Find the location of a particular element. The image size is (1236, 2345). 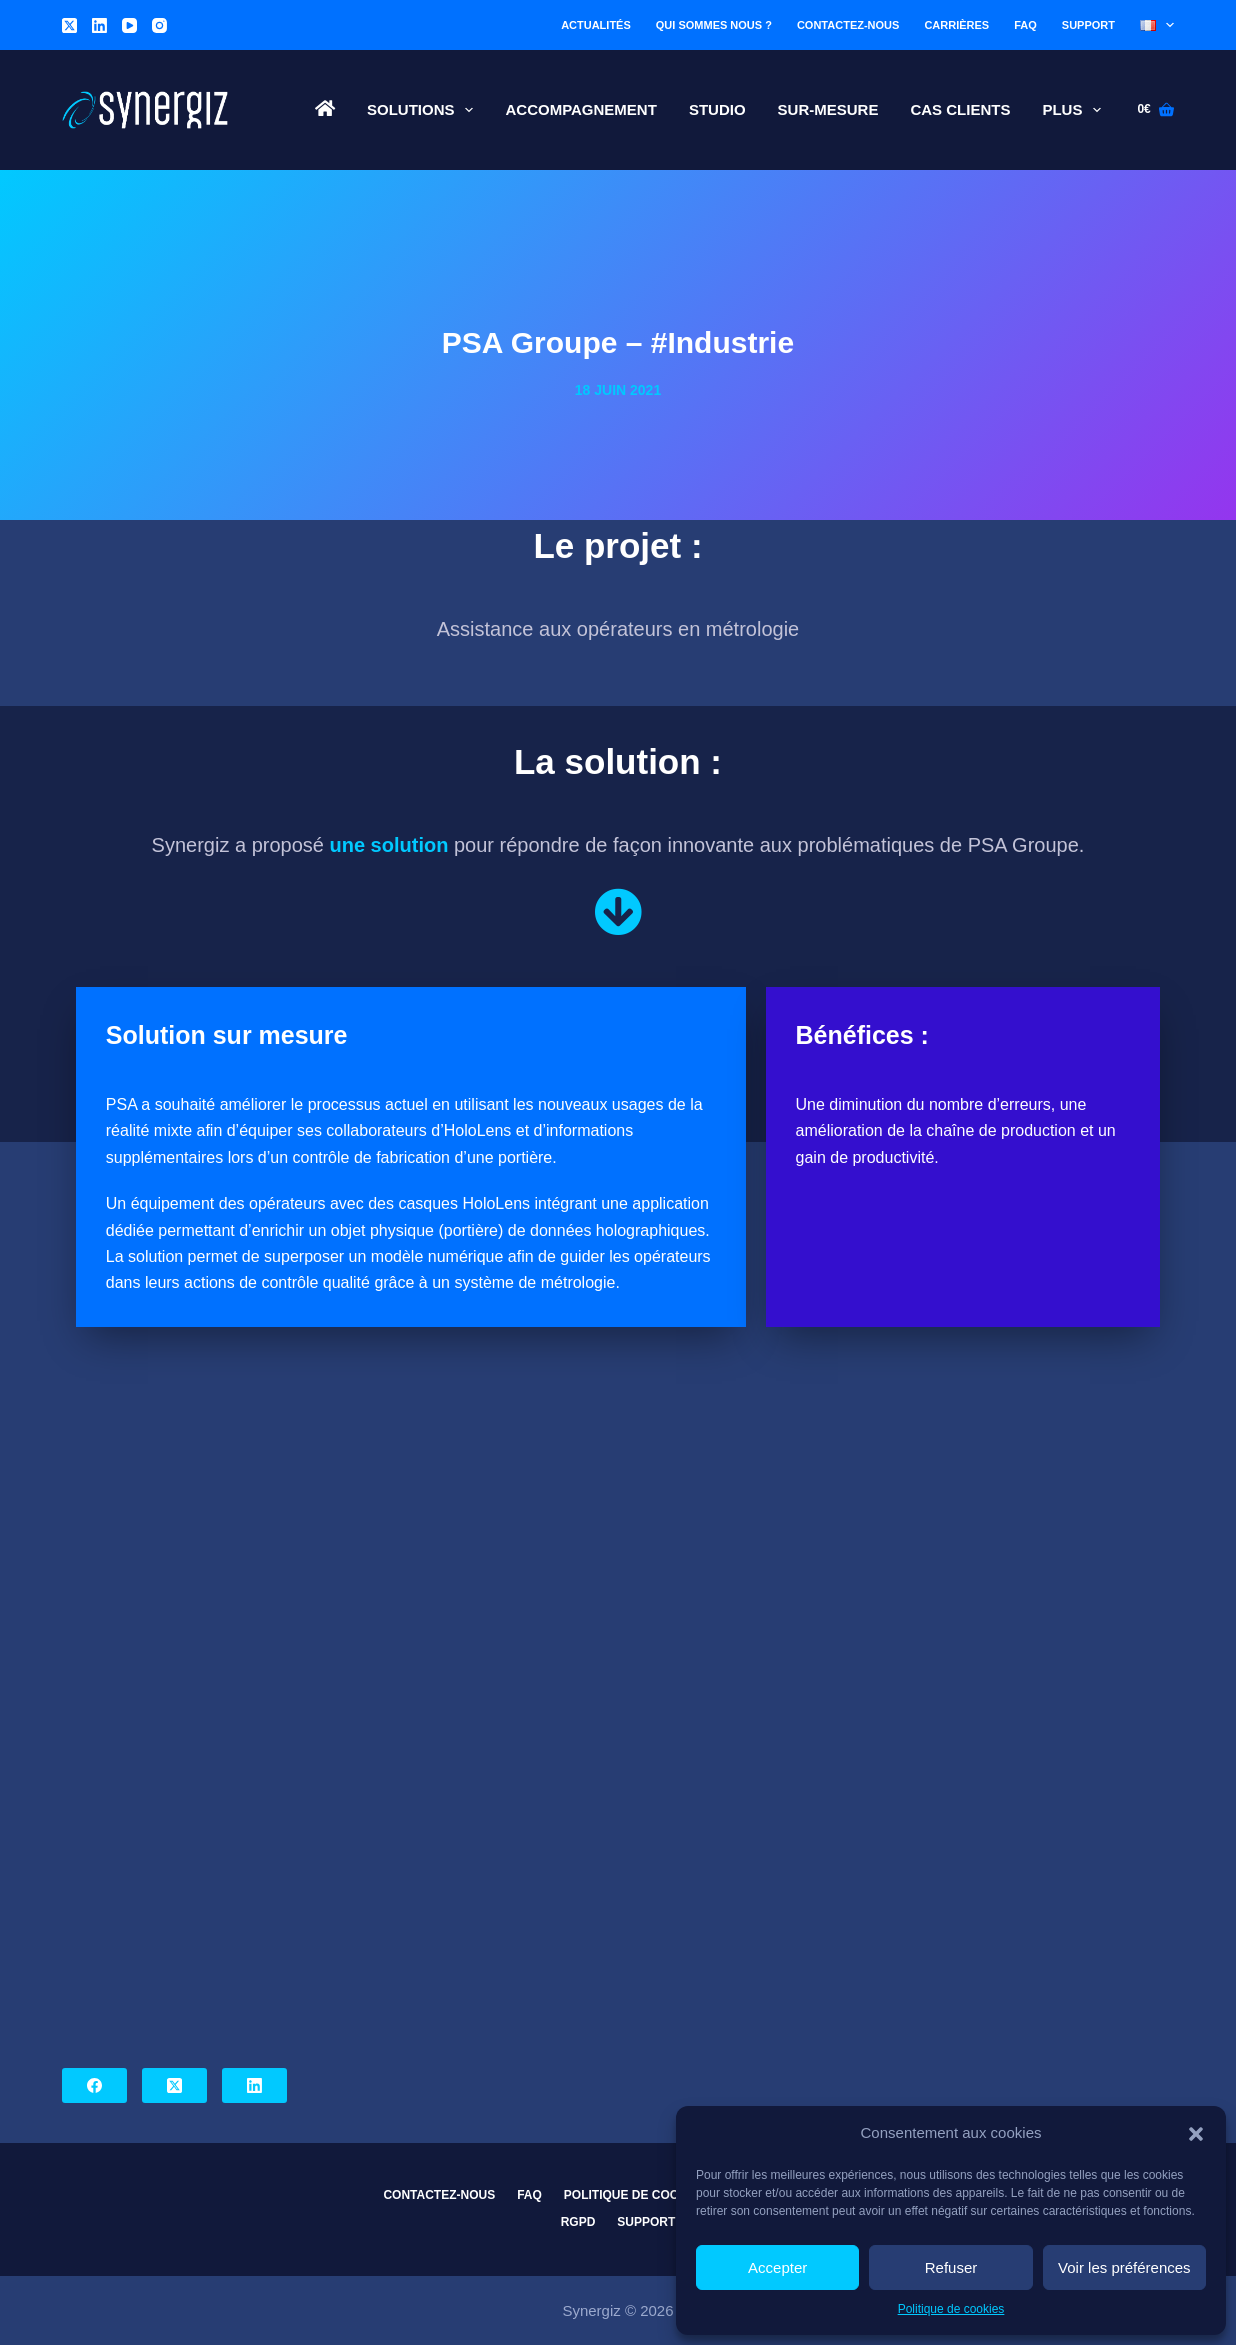

FAQ is located at coordinates (1025, 25).